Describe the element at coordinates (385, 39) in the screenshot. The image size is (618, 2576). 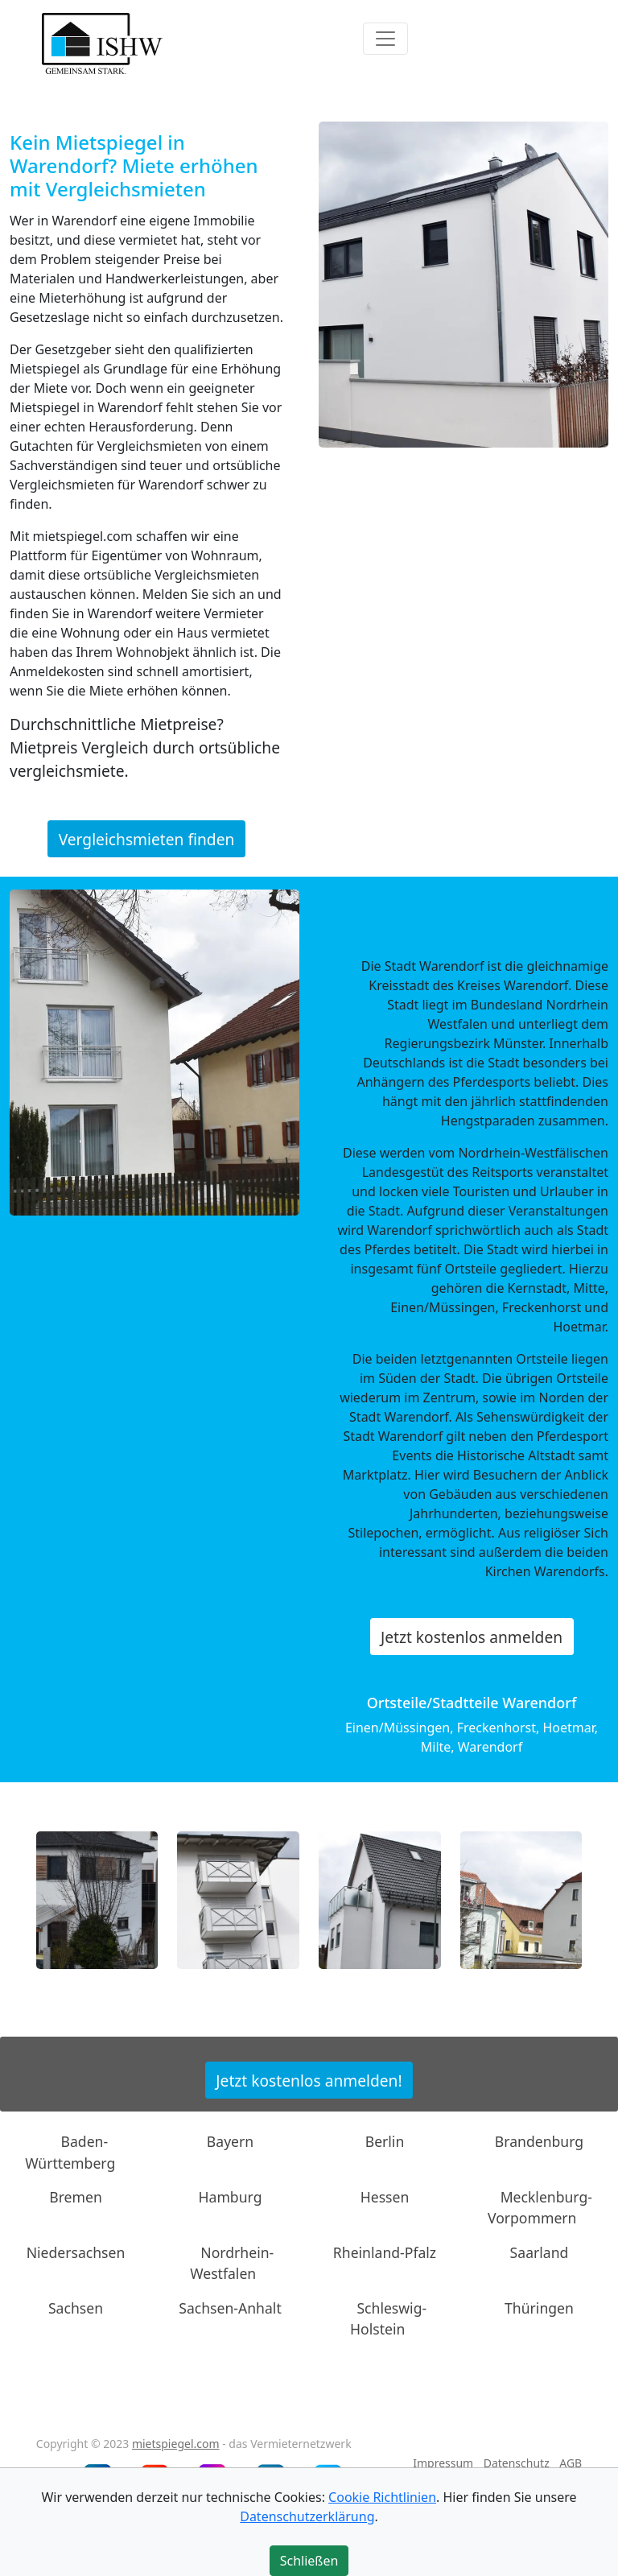
I see `[Toggle navigation]` at that location.